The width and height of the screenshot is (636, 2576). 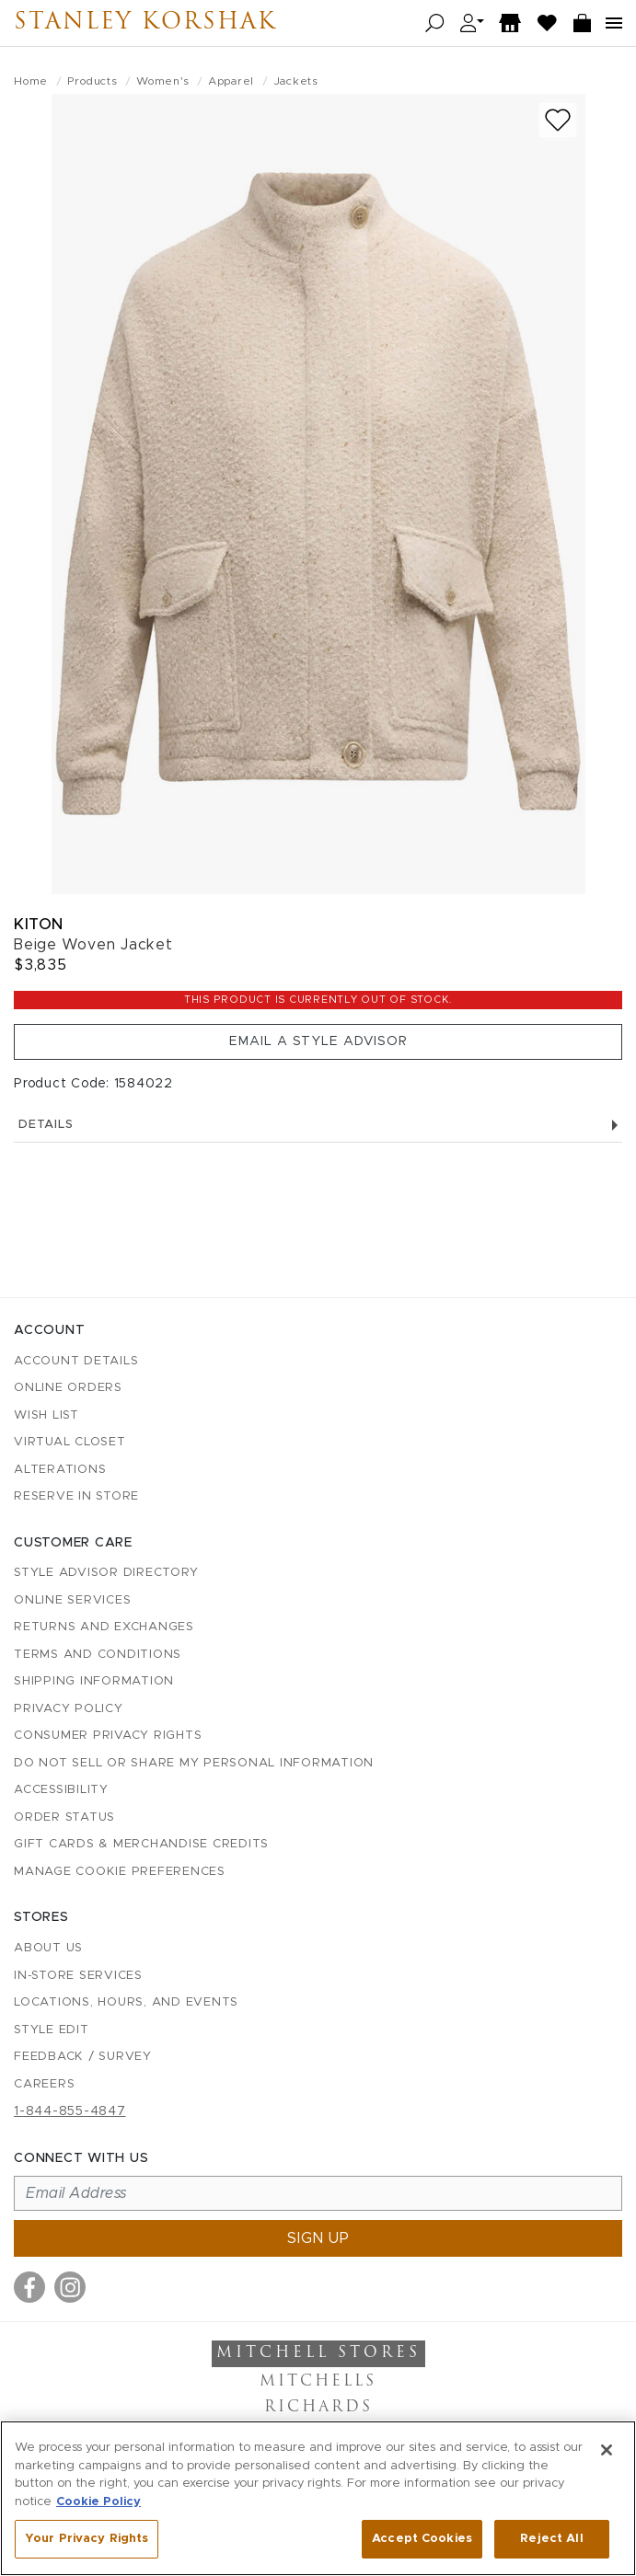 What do you see at coordinates (141, 1844) in the screenshot?
I see `Gift Cards & Merchandise Credits` at bounding box center [141, 1844].